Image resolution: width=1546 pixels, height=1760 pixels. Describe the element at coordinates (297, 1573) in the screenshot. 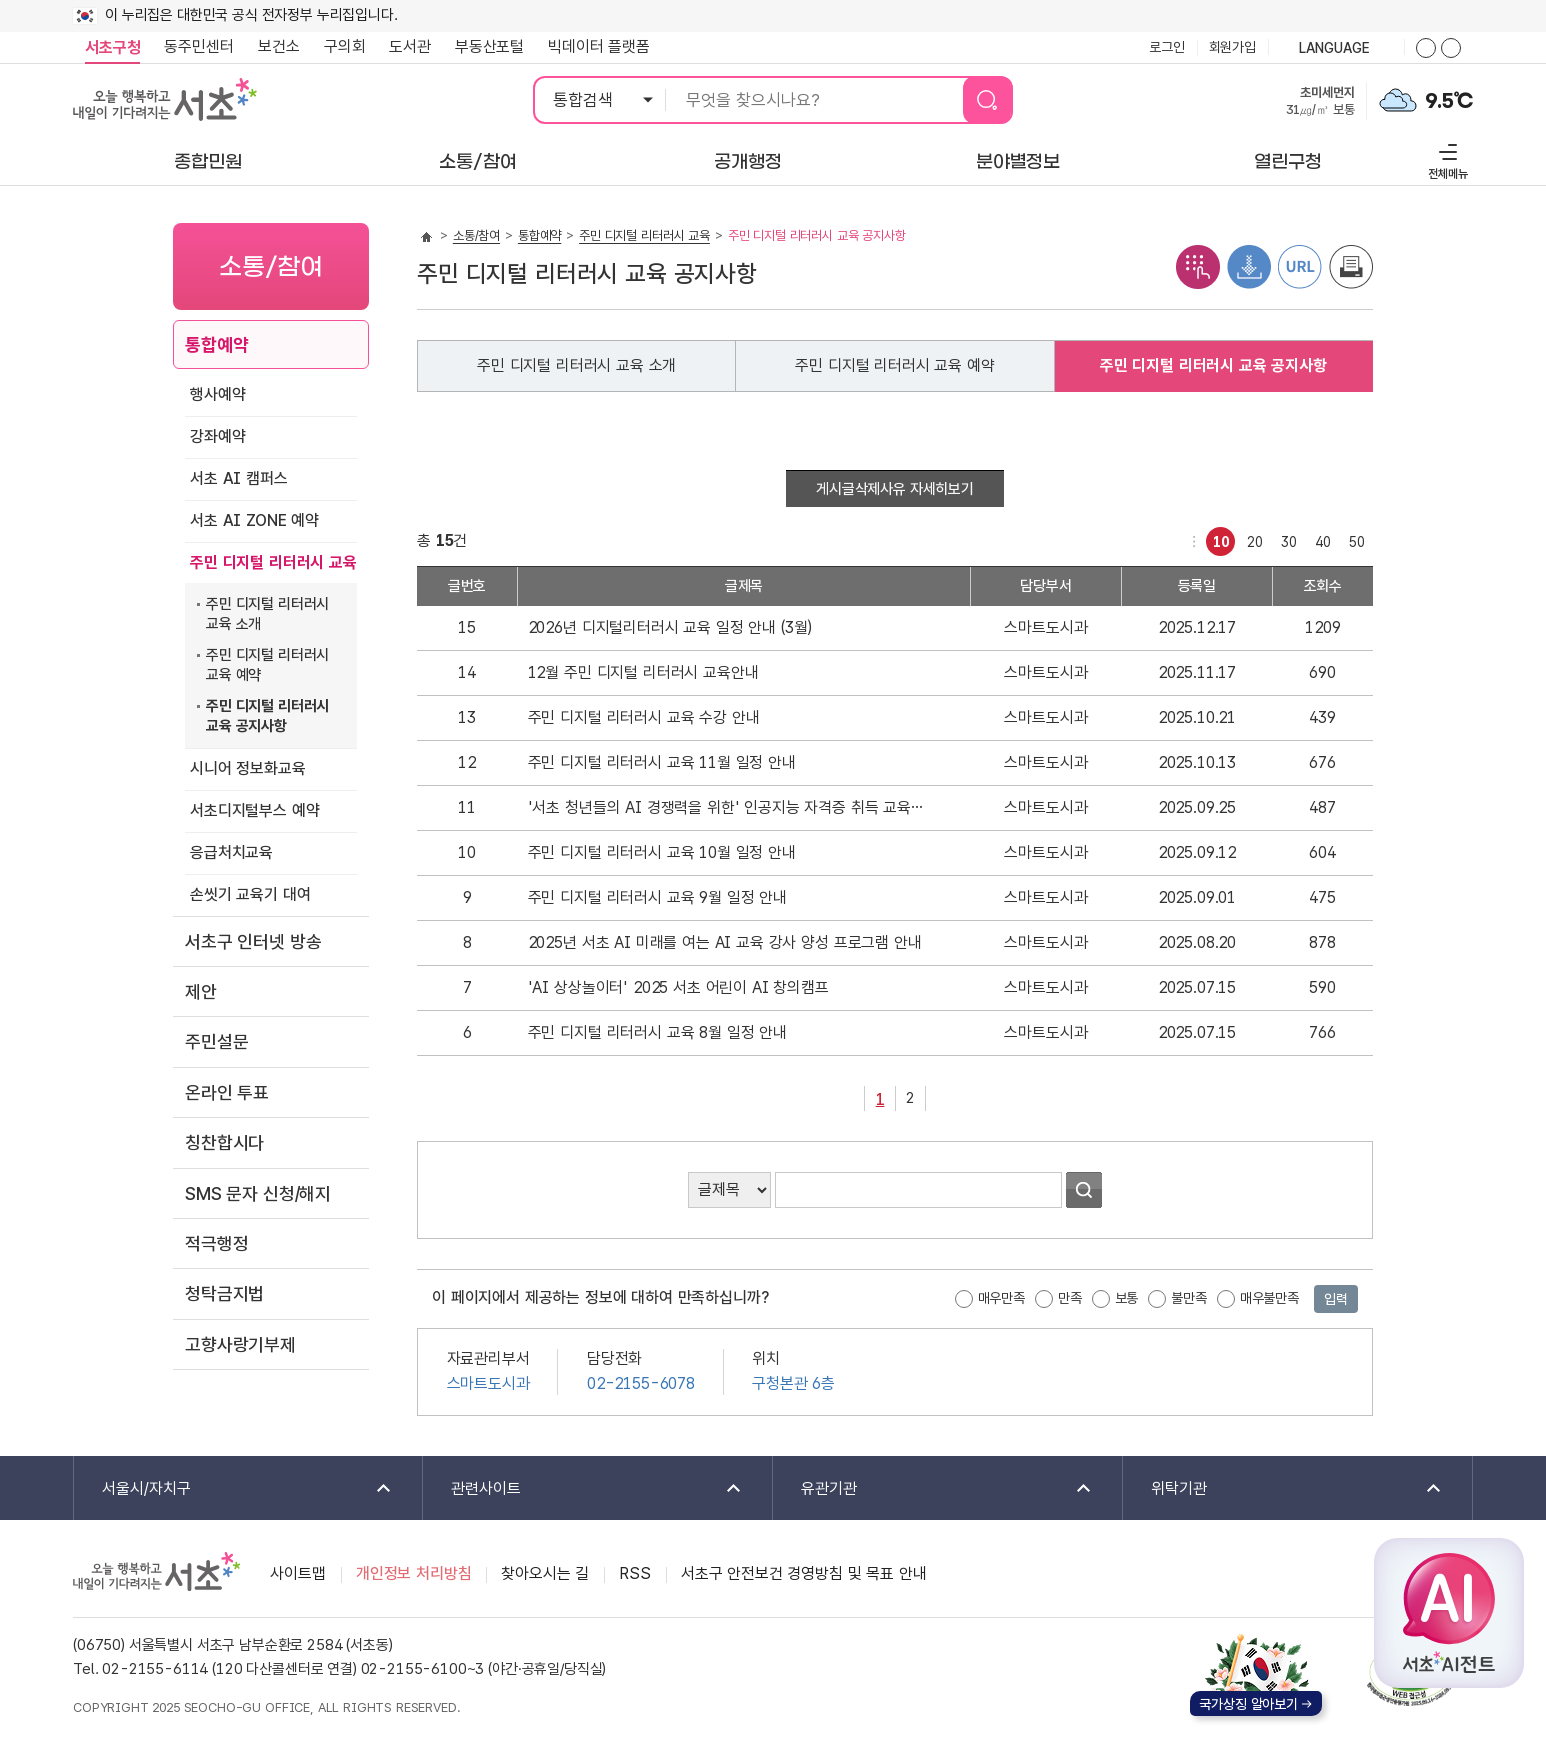

I see `사이트맵` at that location.